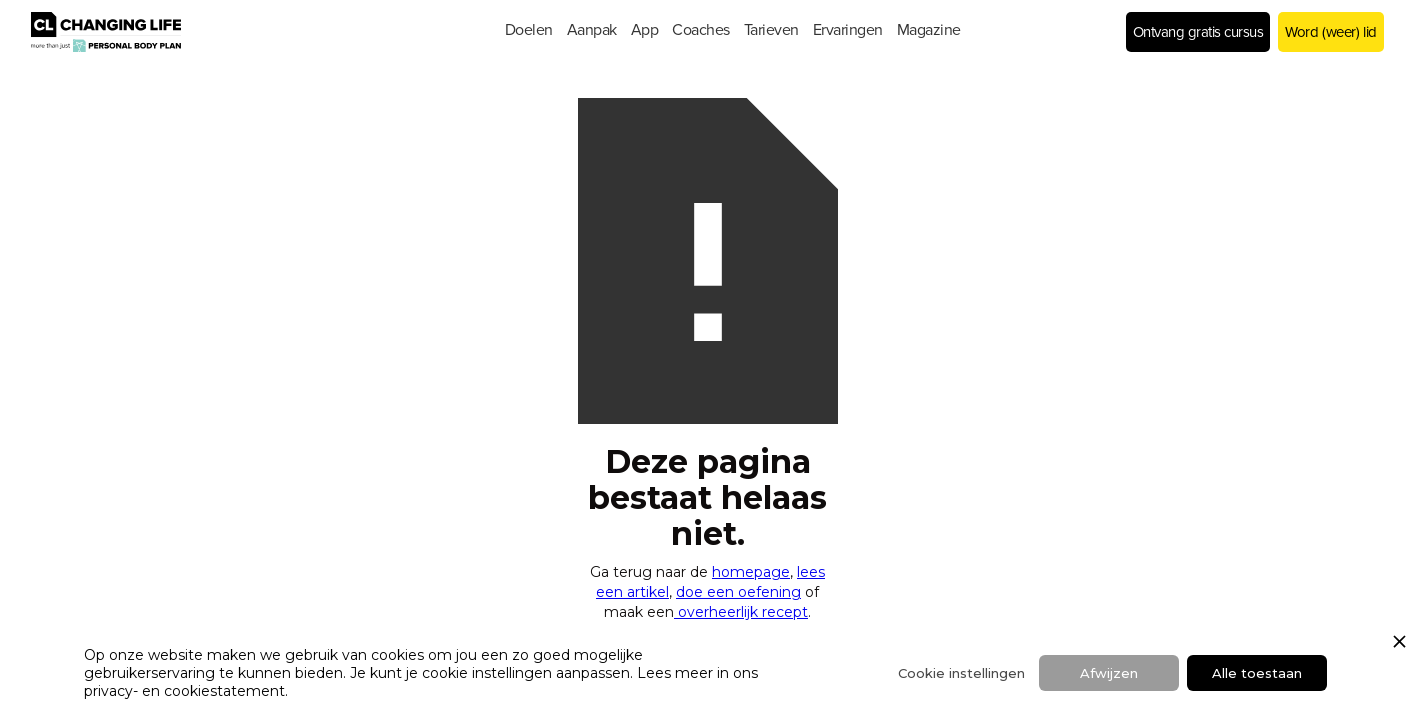 The image size is (1415, 720). What do you see at coordinates (738, 592) in the screenshot?
I see `doe een oefening` at bounding box center [738, 592].